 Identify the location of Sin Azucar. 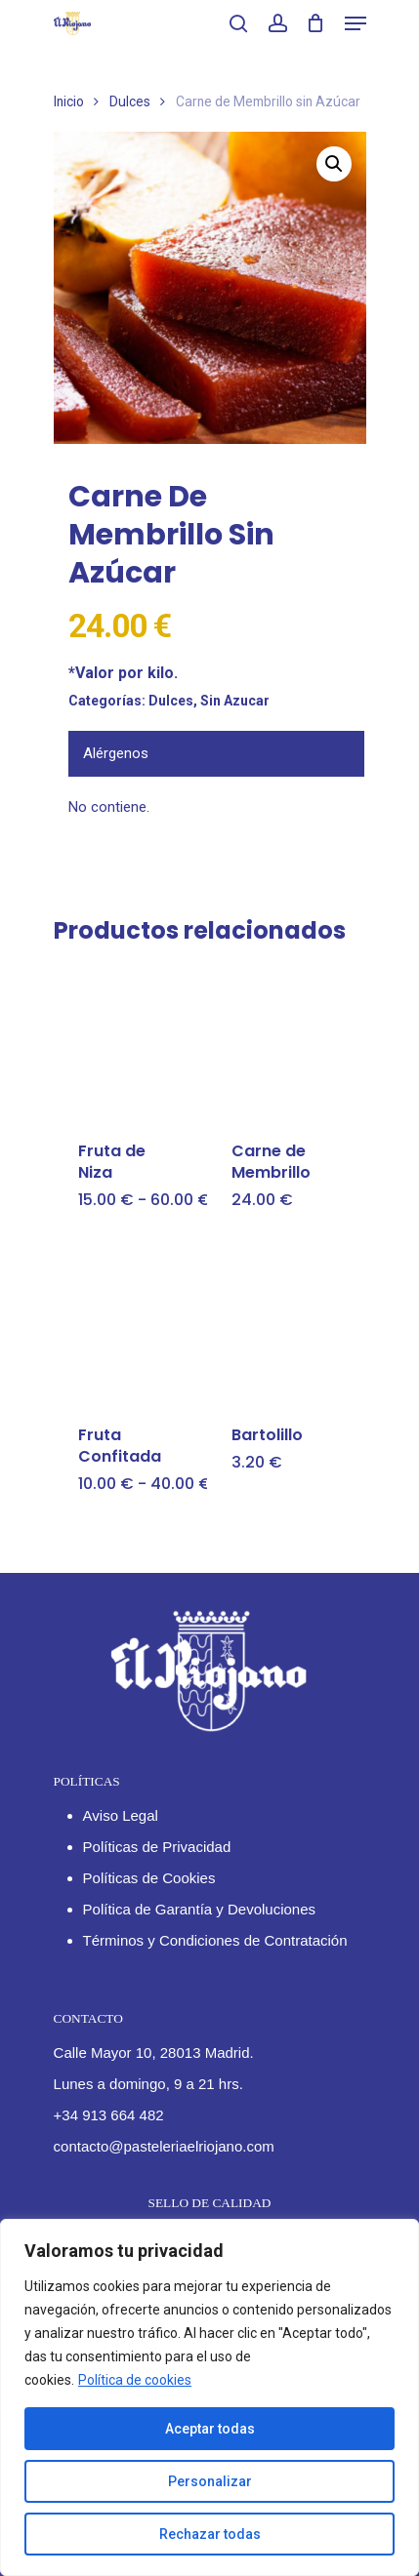
(235, 700).